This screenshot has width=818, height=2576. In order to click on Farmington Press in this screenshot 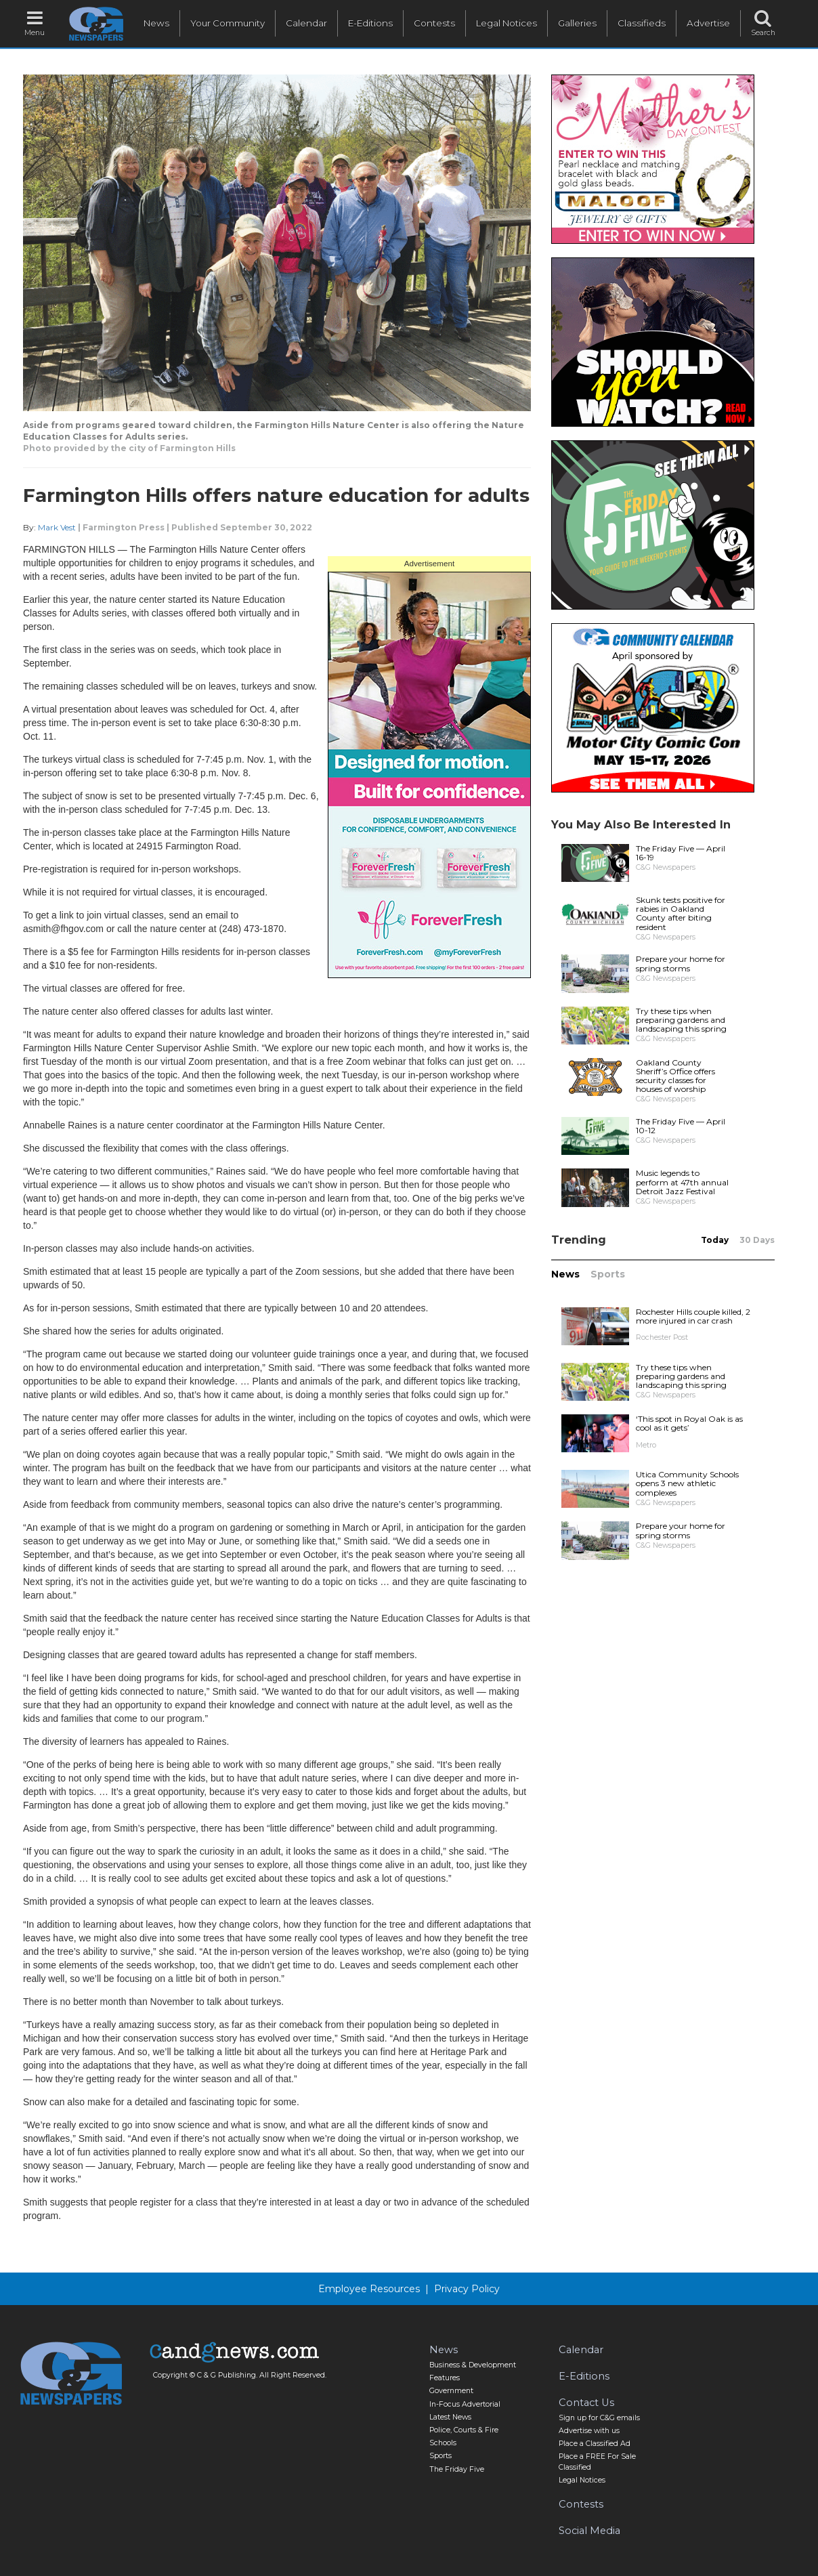, I will do `click(124, 527)`.